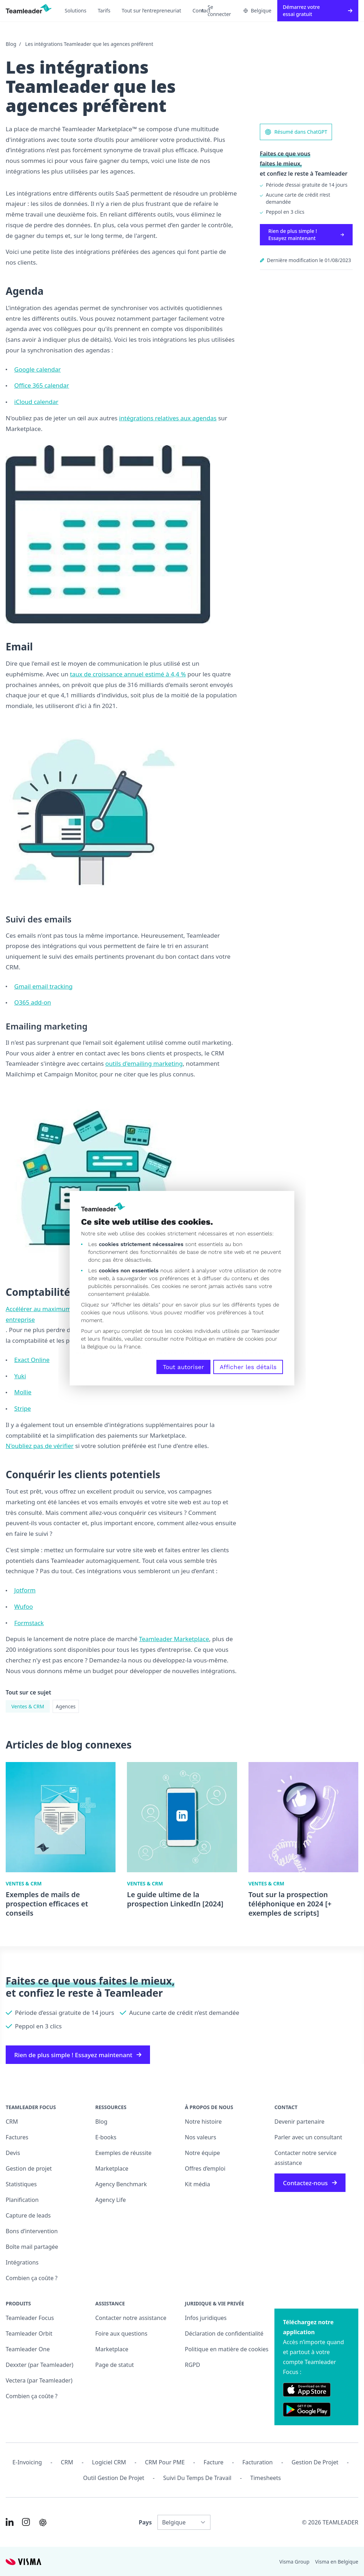  Describe the element at coordinates (248, 1367) in the screenshot. I see `Afficher les détails` at that location.